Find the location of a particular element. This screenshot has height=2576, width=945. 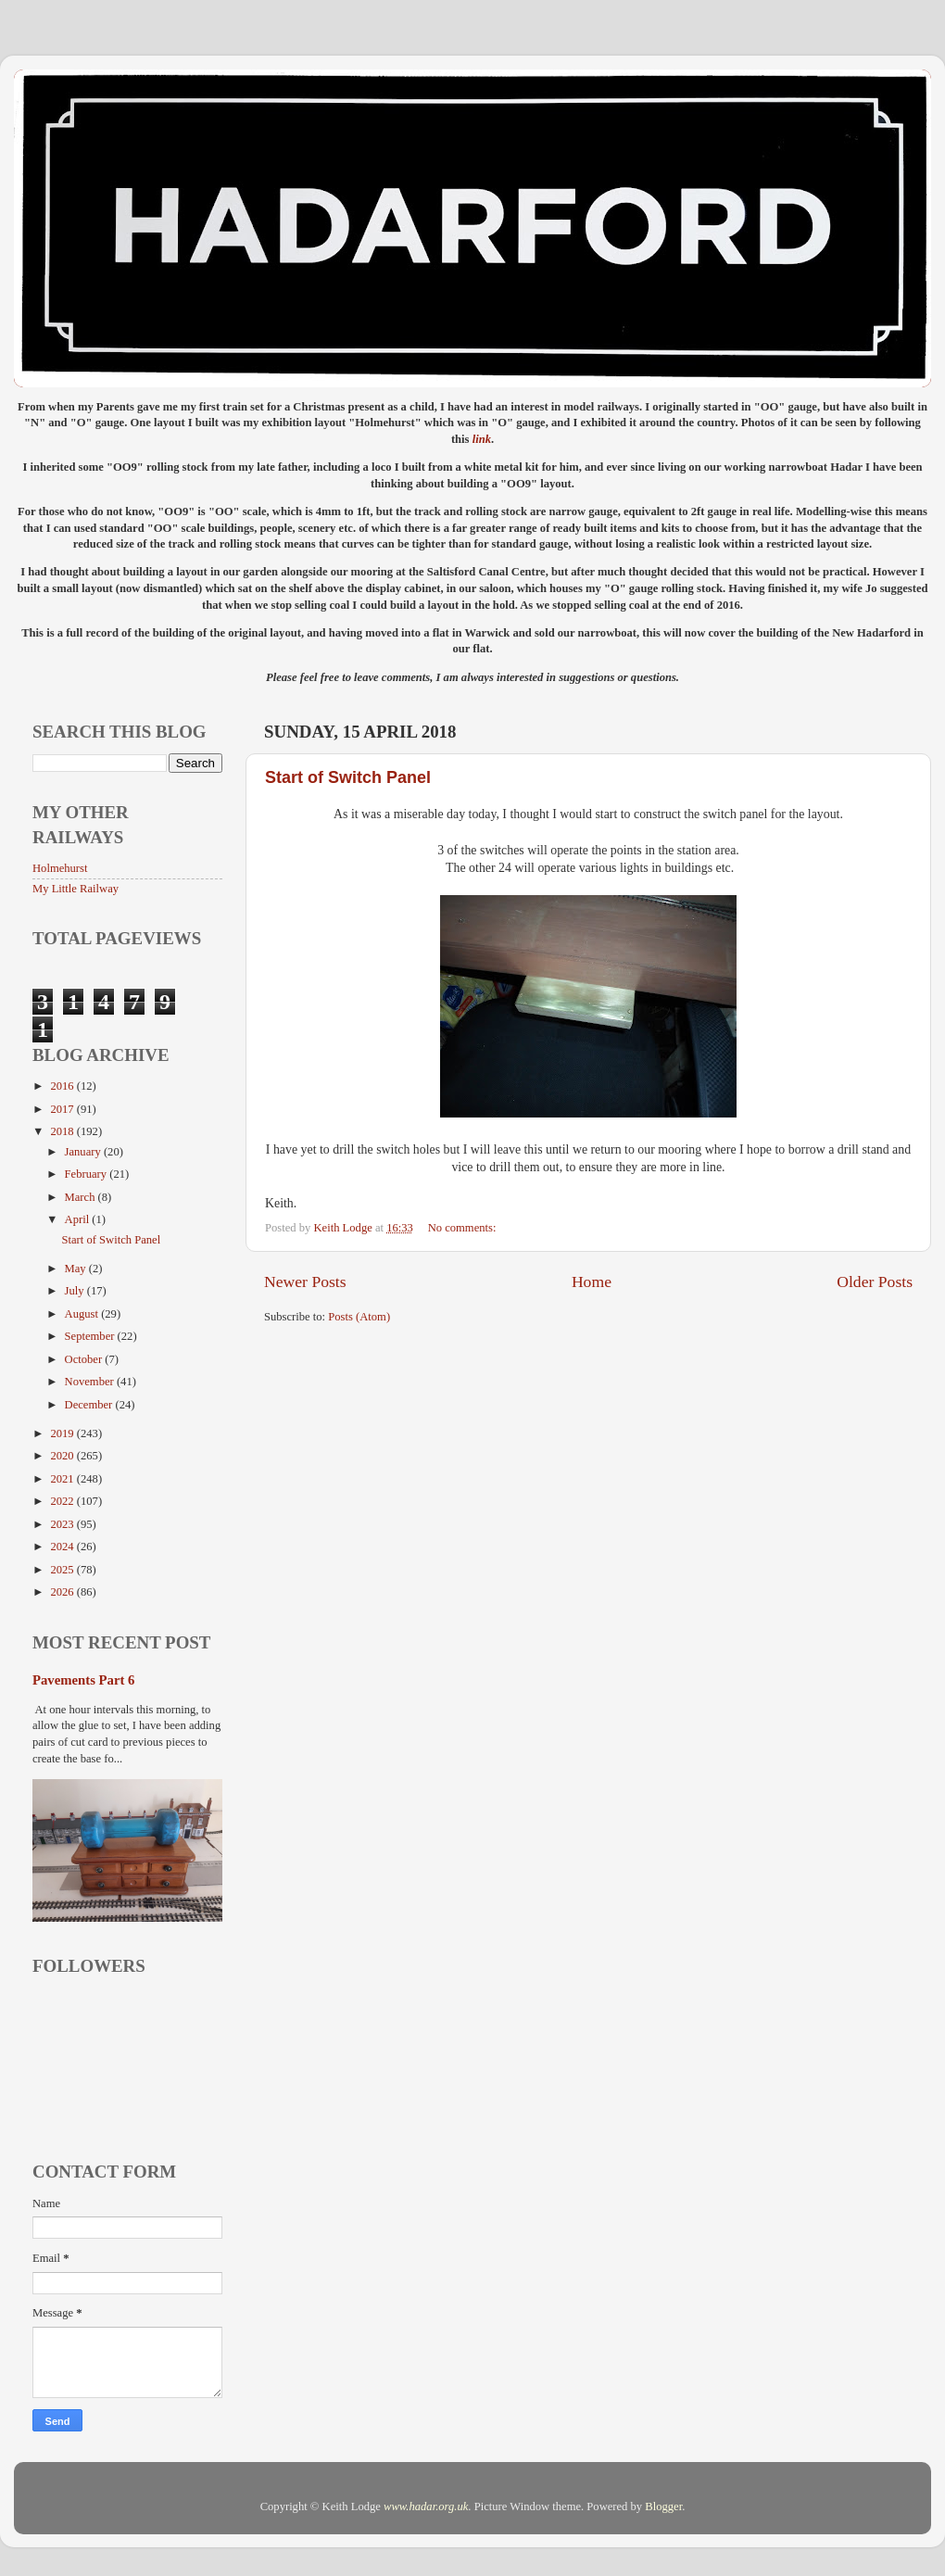

2026 is located at coordinates (63, 1591).